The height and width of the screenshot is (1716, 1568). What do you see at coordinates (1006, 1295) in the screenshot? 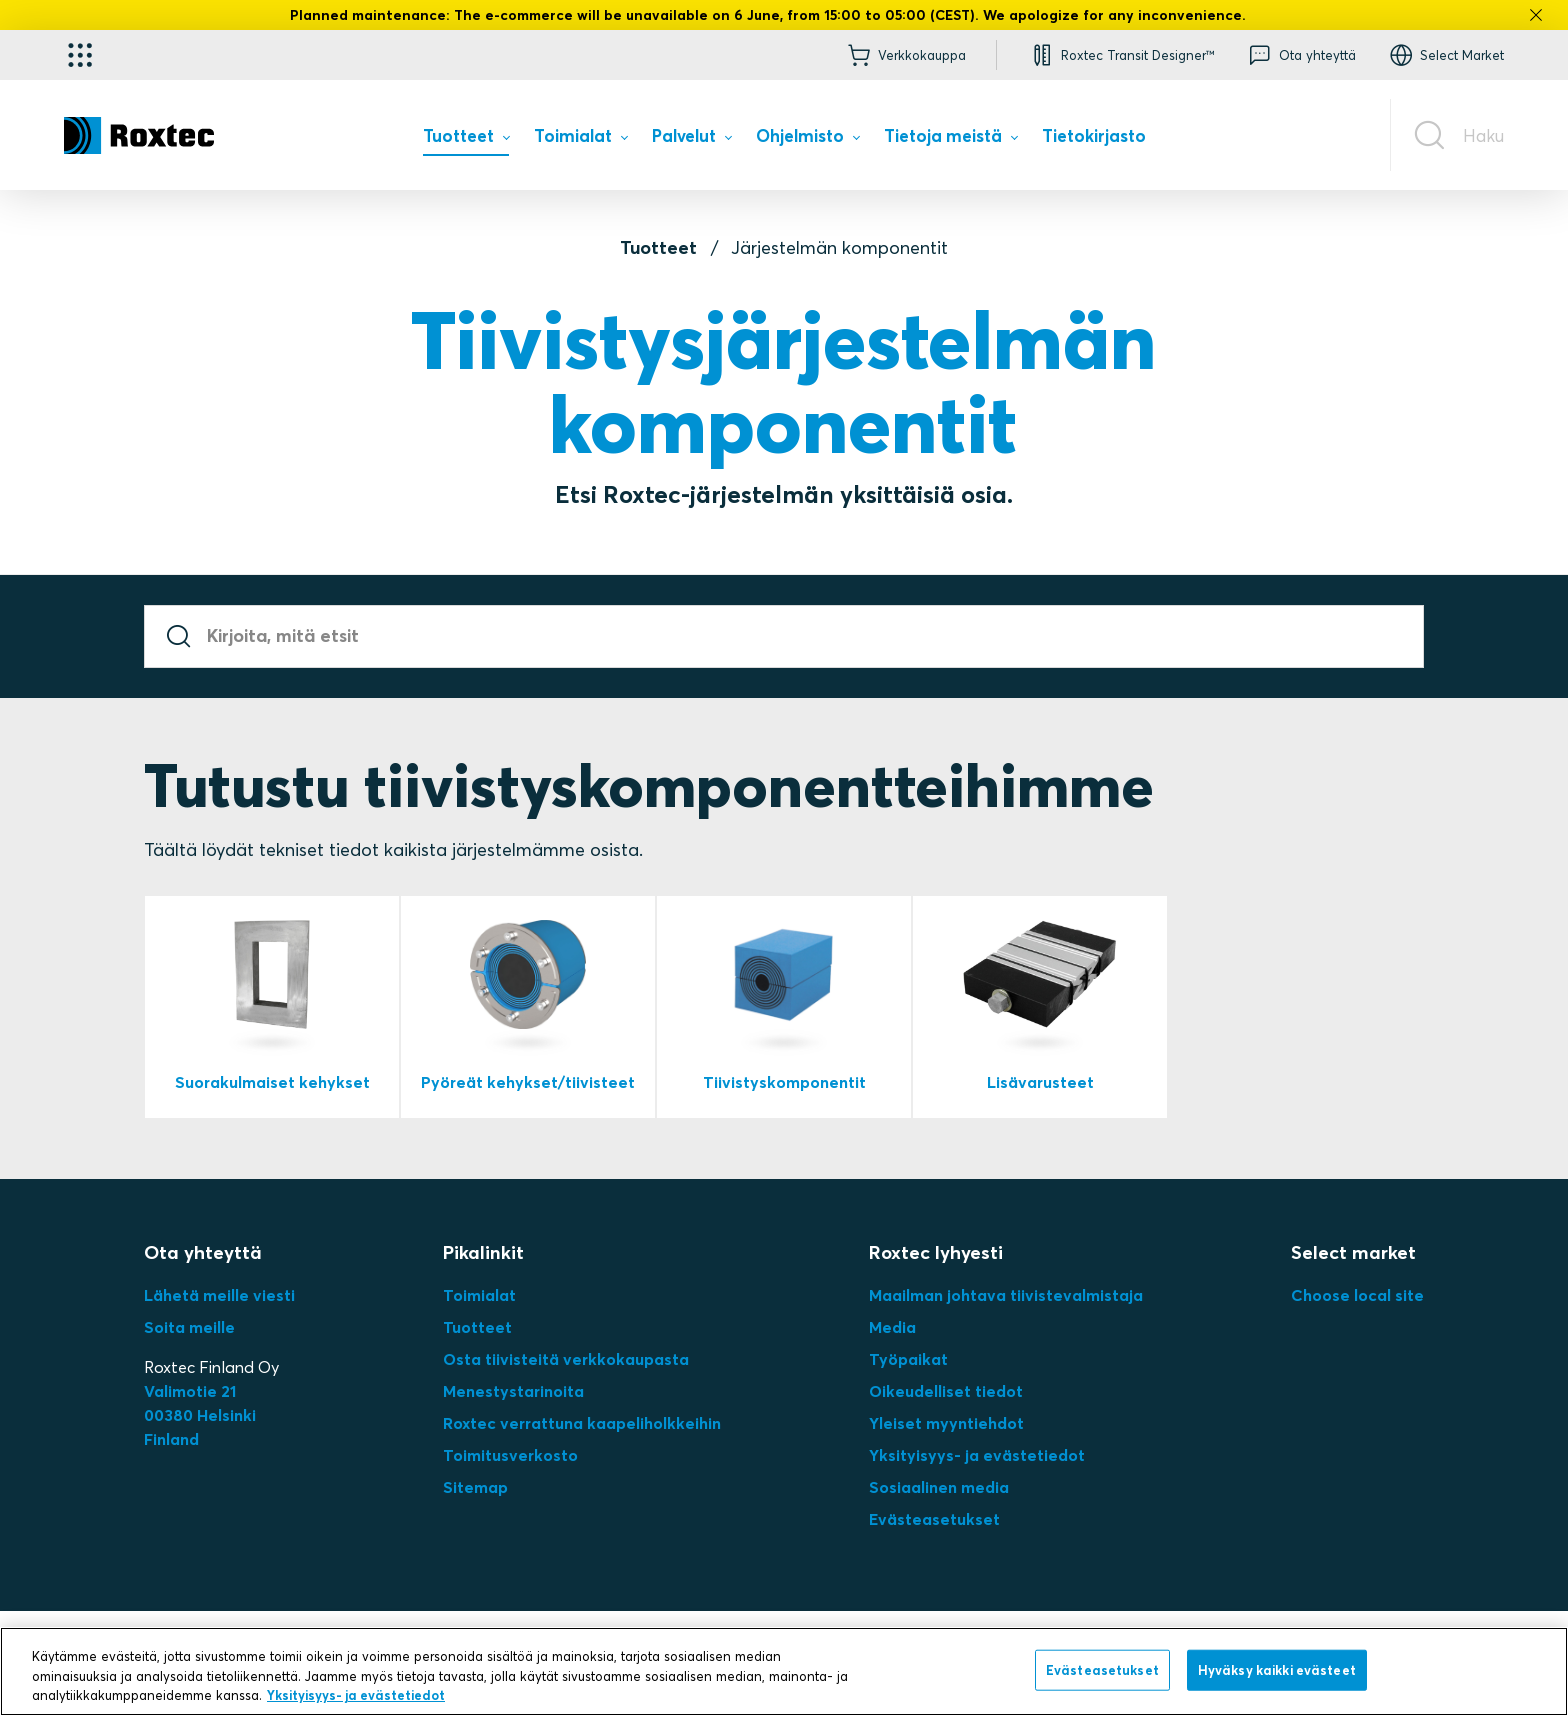
I see `Maailman johtava tiivistevalmistaja` at bounding box center [1006, 1295].